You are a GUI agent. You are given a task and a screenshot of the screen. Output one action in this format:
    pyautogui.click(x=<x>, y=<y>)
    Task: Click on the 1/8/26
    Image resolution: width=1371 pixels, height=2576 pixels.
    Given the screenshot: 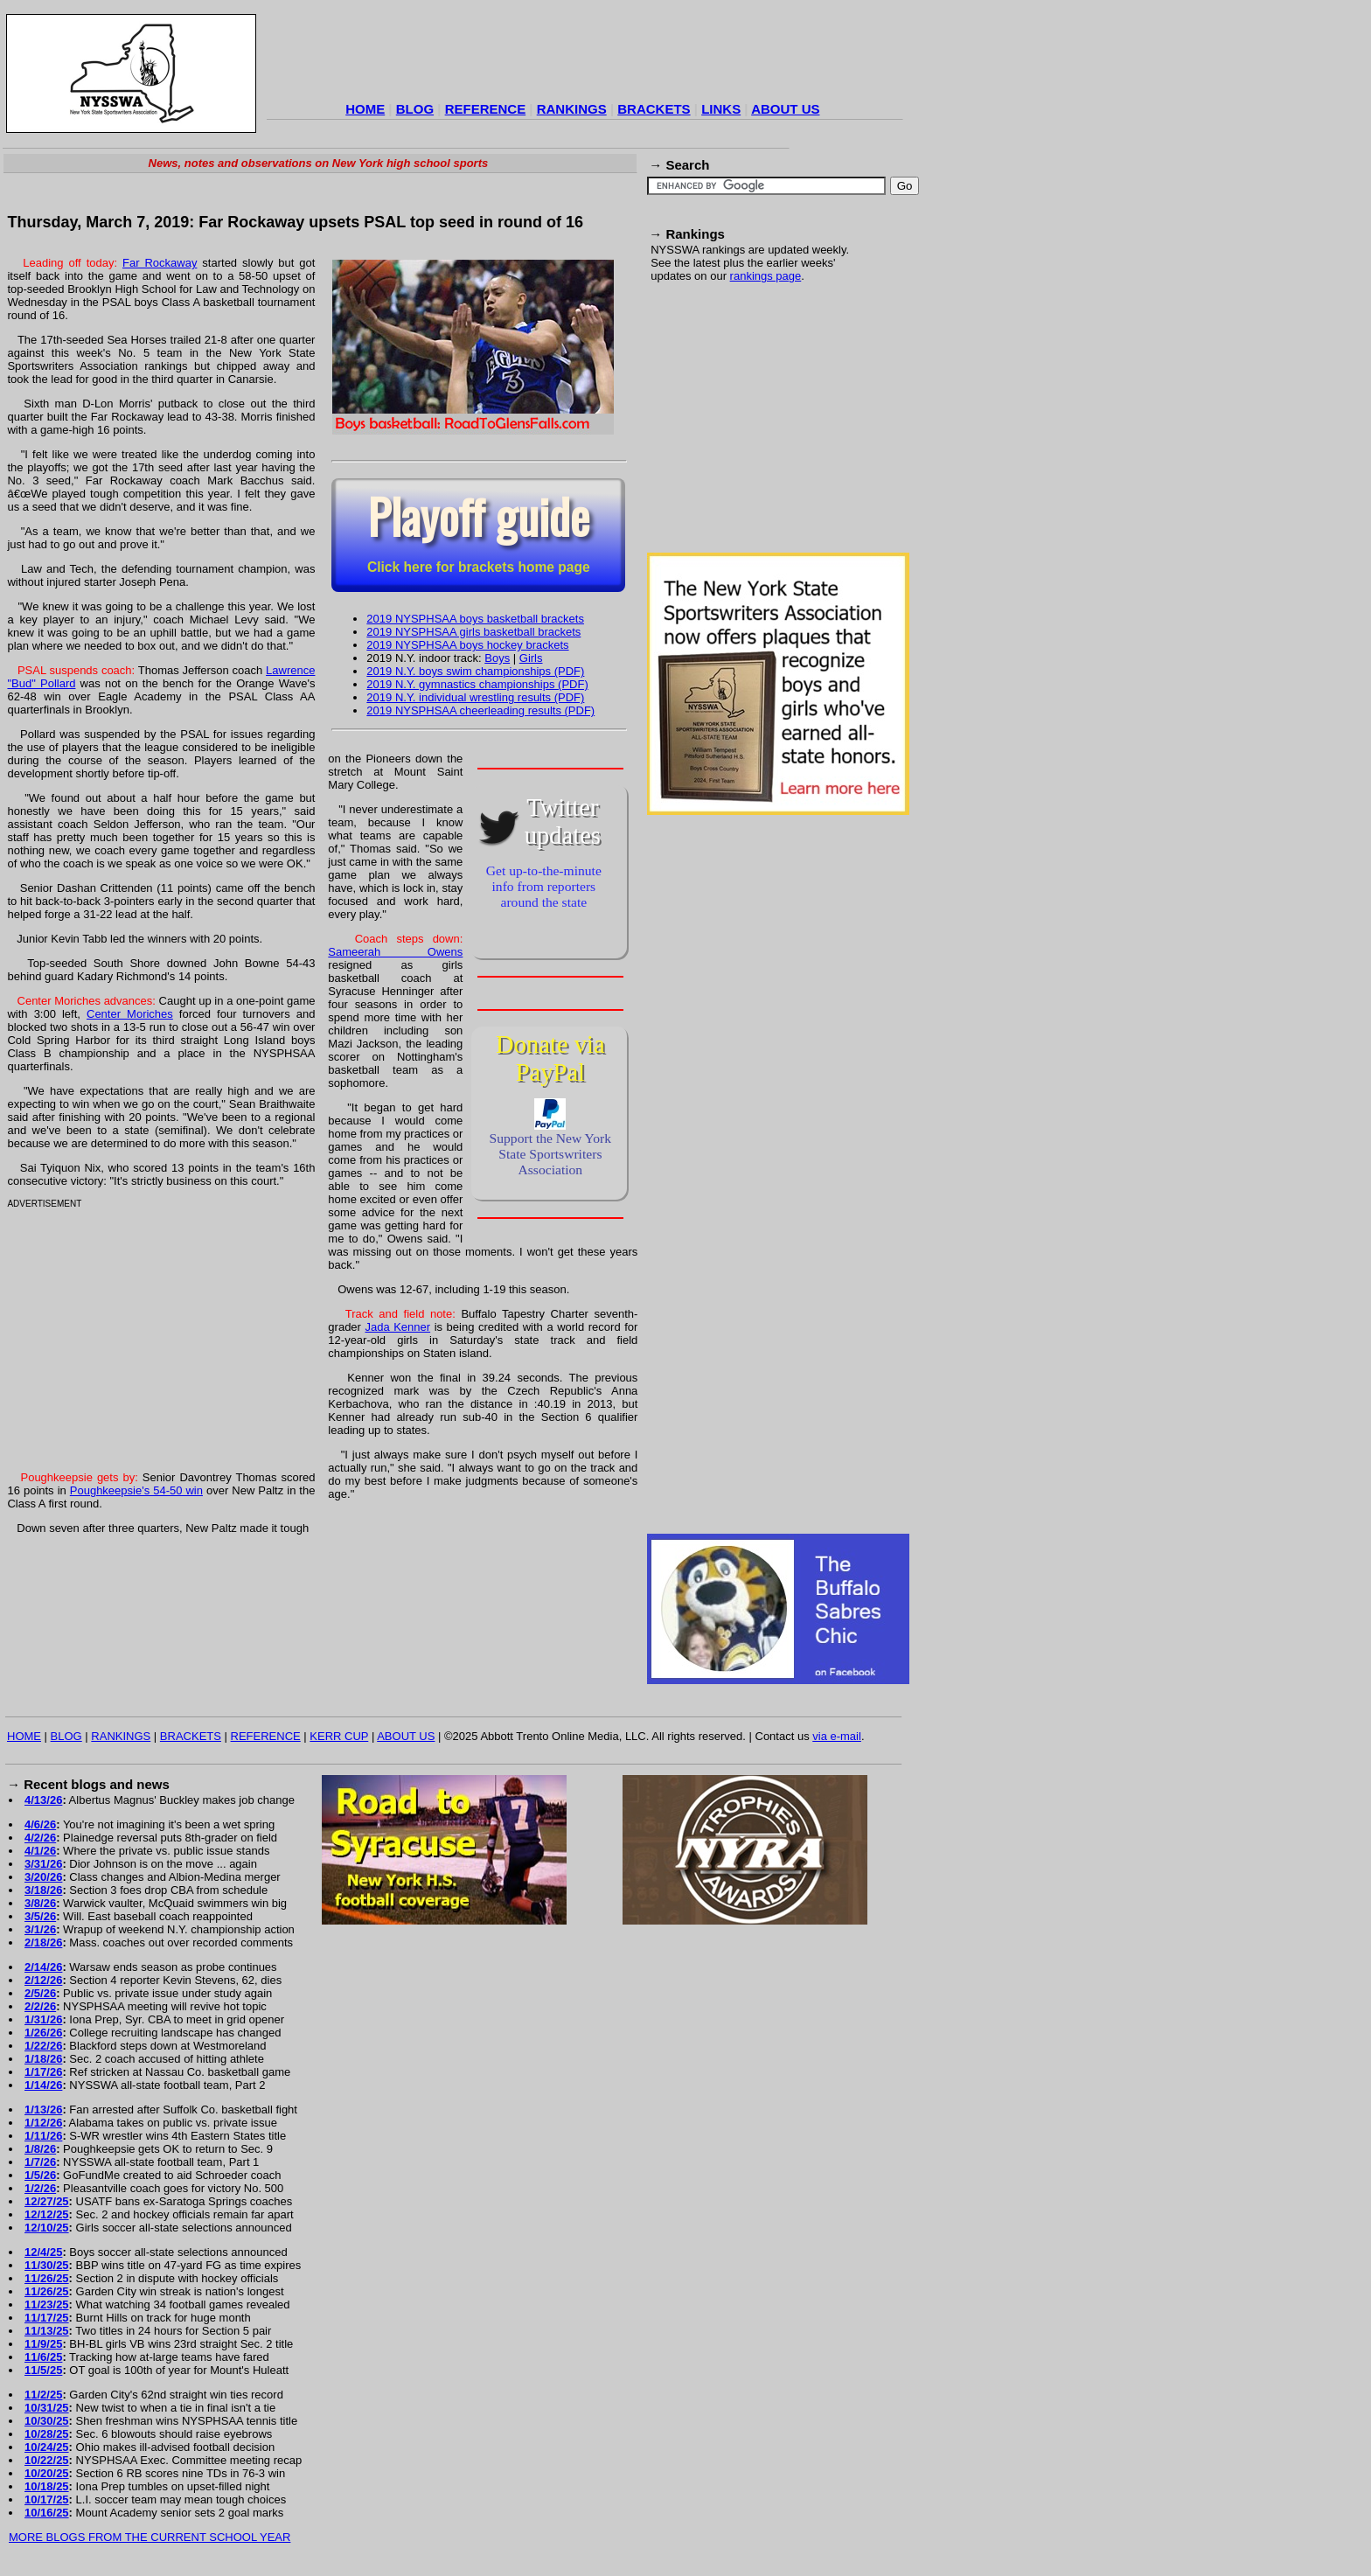 What is the action you would take?
    pyautogui.click(x=40, y=2148)
    